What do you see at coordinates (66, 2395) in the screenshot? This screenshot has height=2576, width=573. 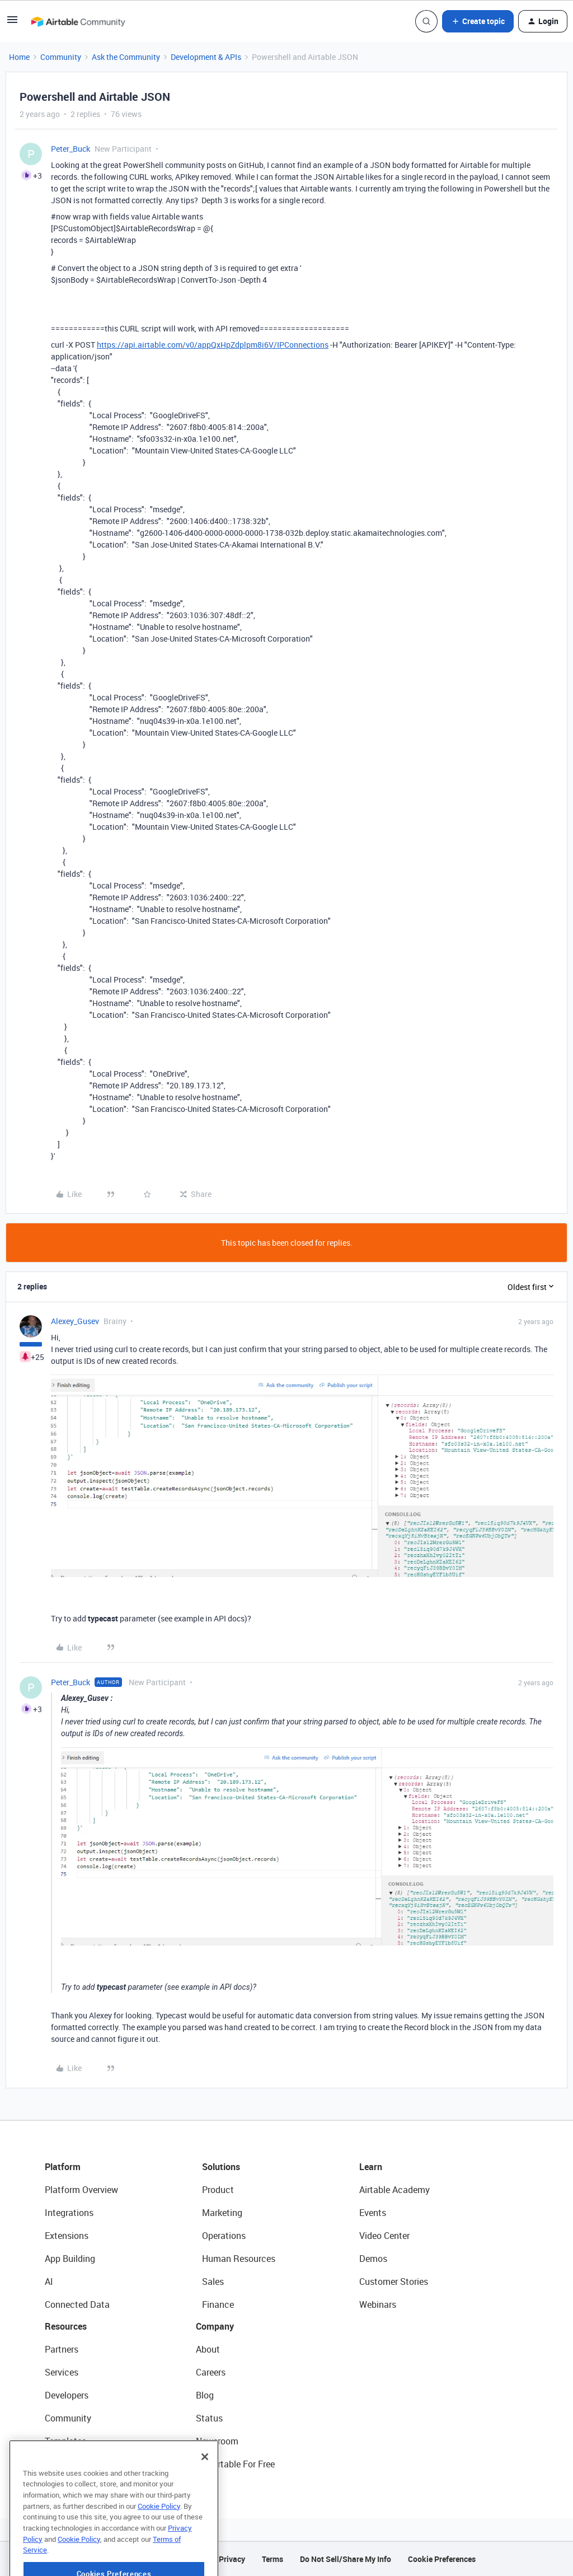 I see `Developers` at bounding box center [66, 2395].